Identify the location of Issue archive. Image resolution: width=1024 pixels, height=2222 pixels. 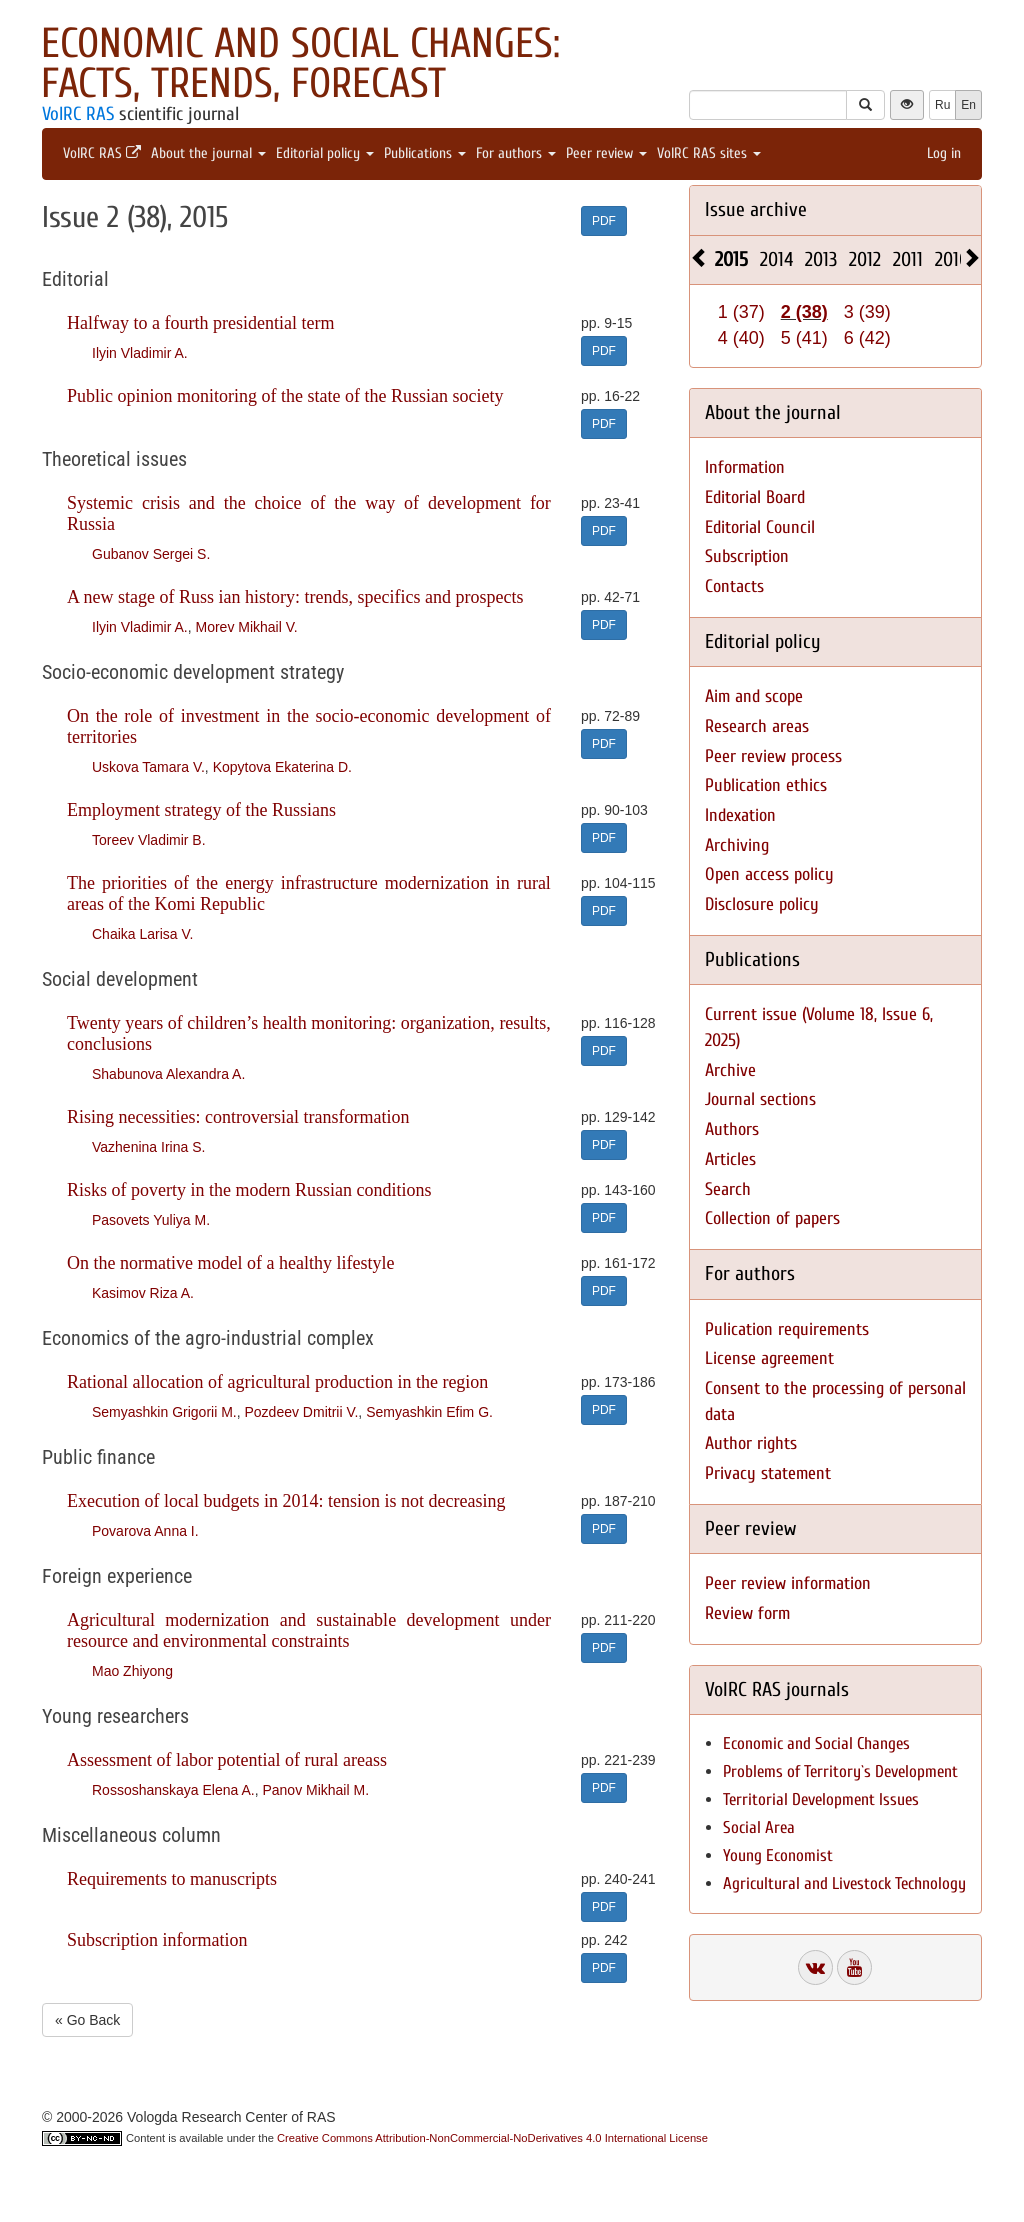
(756, 209).